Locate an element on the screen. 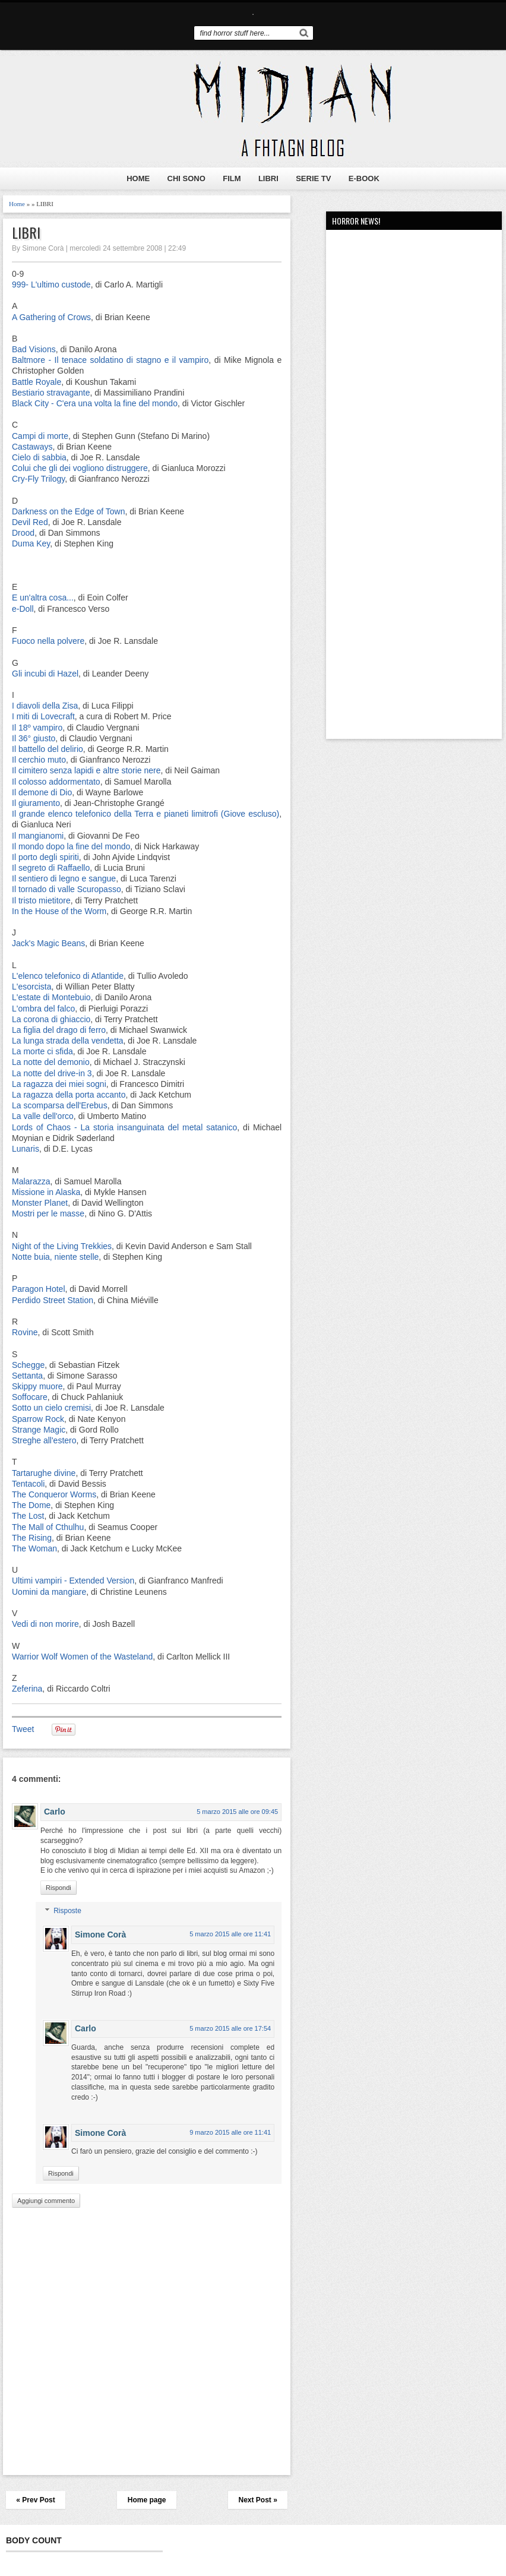 This screenshot has height=2576, width=506. Cry-Fly Trilogy is located at coordinates (38, 478).